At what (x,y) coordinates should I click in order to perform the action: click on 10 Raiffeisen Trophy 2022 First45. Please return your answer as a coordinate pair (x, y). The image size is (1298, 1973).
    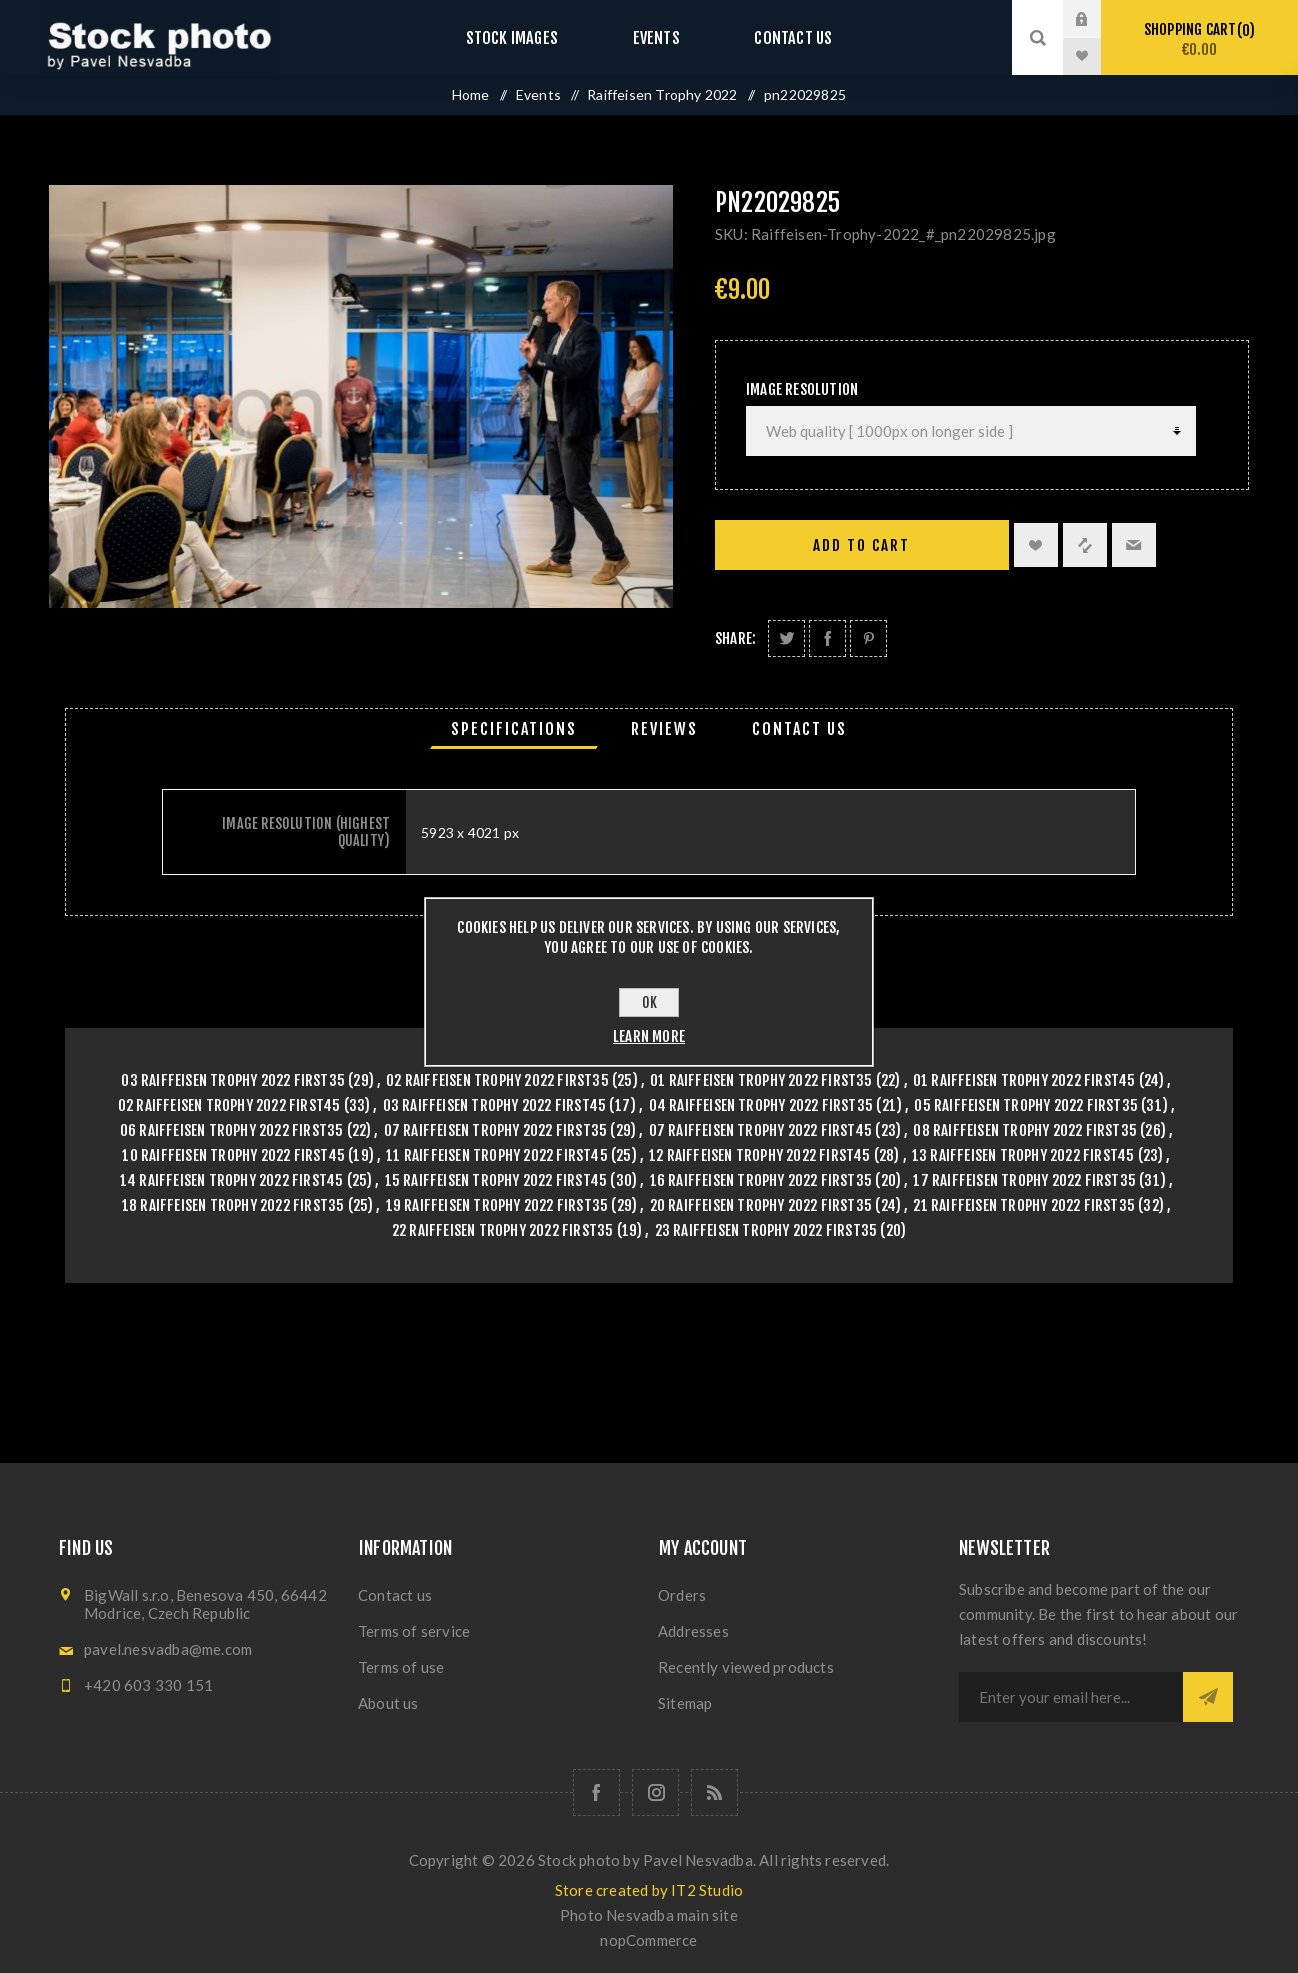
    Looking at the image, I should click on (233, 1155).